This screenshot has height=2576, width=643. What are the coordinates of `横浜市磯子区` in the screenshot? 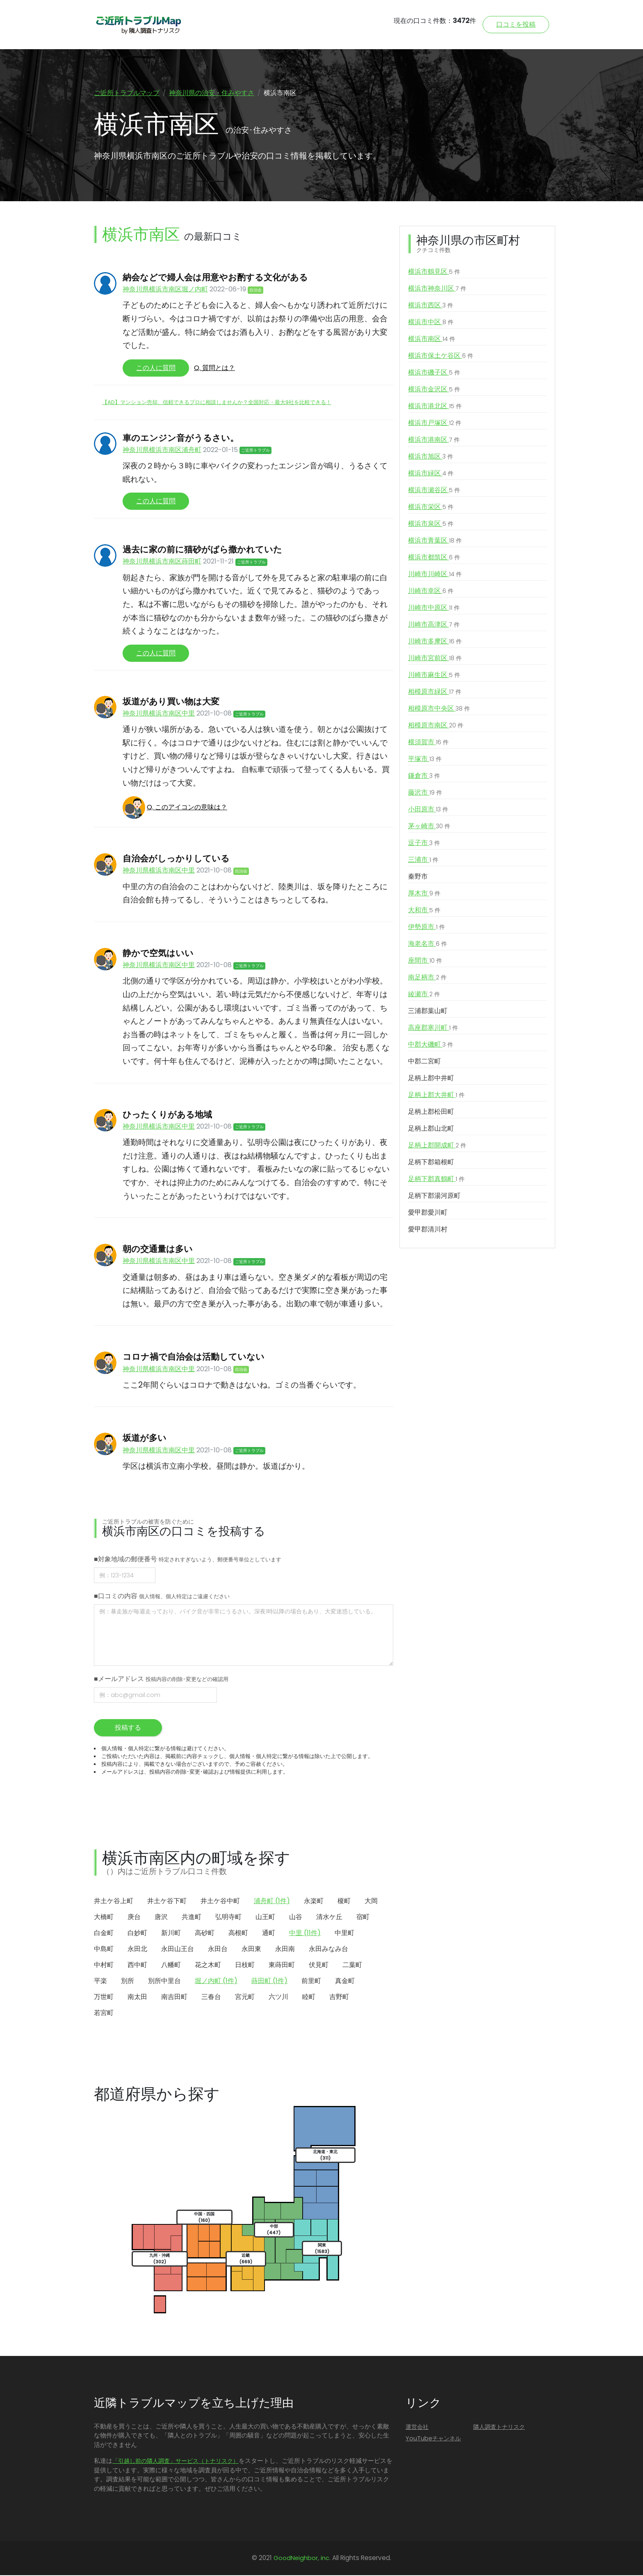 It's located at (434, 373).